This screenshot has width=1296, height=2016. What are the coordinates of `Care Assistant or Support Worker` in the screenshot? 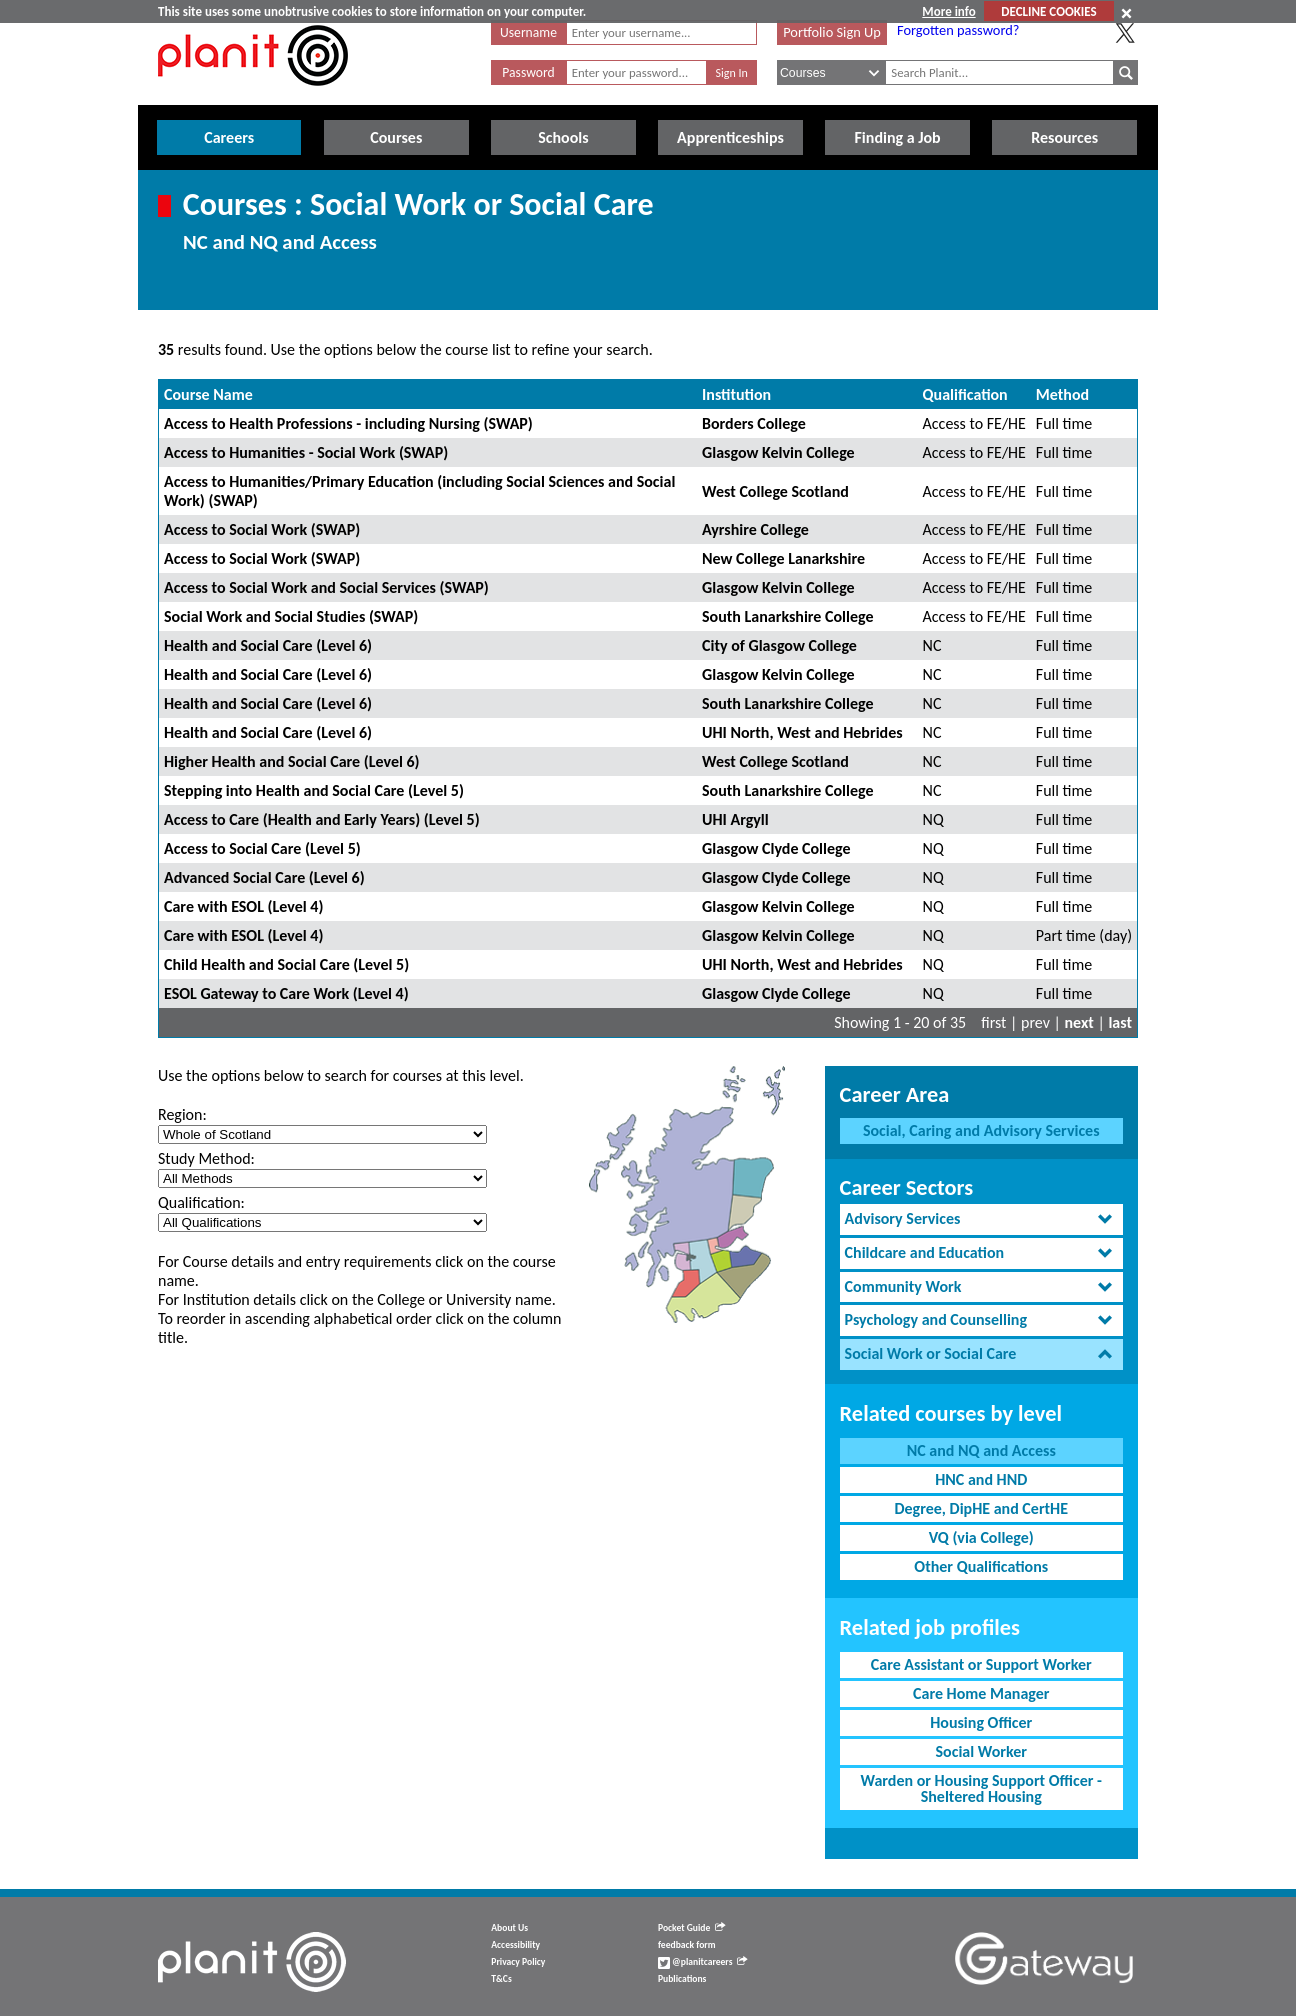 It's located at (981, 1664).